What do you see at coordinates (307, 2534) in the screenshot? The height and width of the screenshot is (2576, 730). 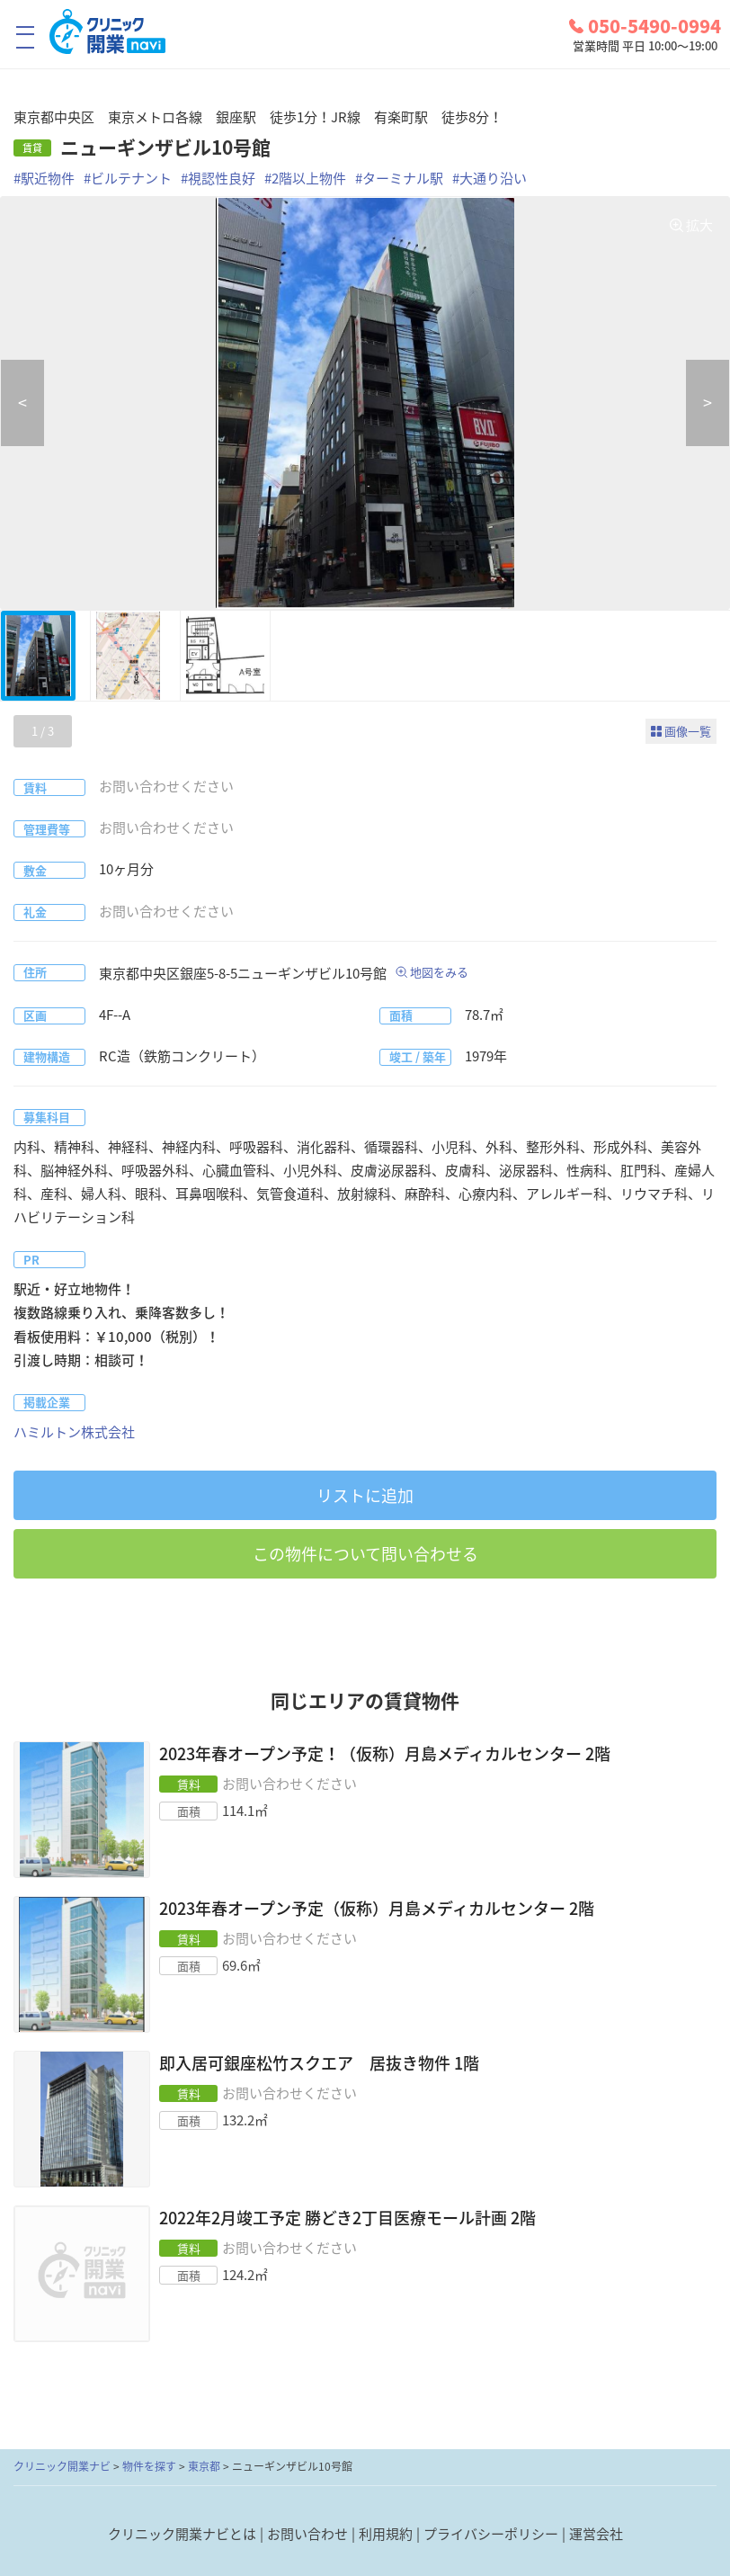 I see `お問い合わせ` at bounding box center [307, 2534].